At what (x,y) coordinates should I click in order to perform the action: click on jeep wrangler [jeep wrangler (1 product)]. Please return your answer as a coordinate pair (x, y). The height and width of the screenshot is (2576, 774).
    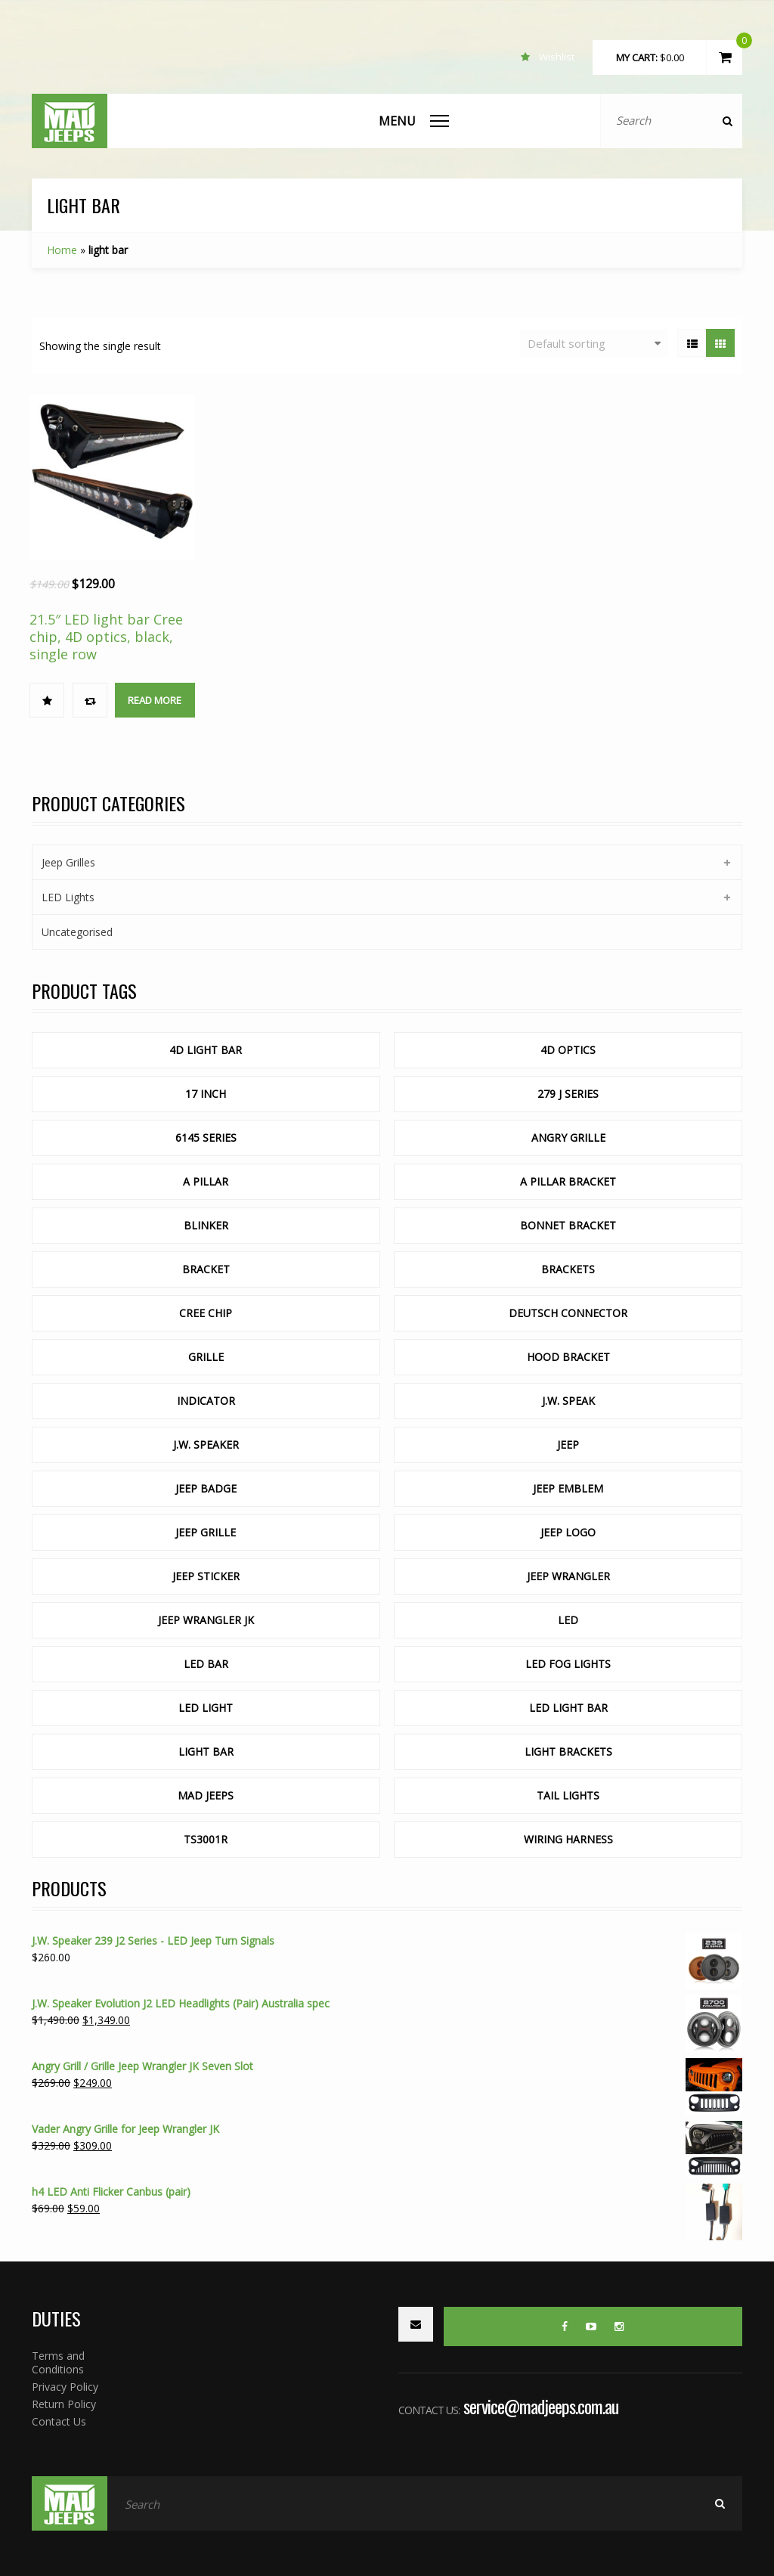
    Looking at the image, I should click on (568, 1576).